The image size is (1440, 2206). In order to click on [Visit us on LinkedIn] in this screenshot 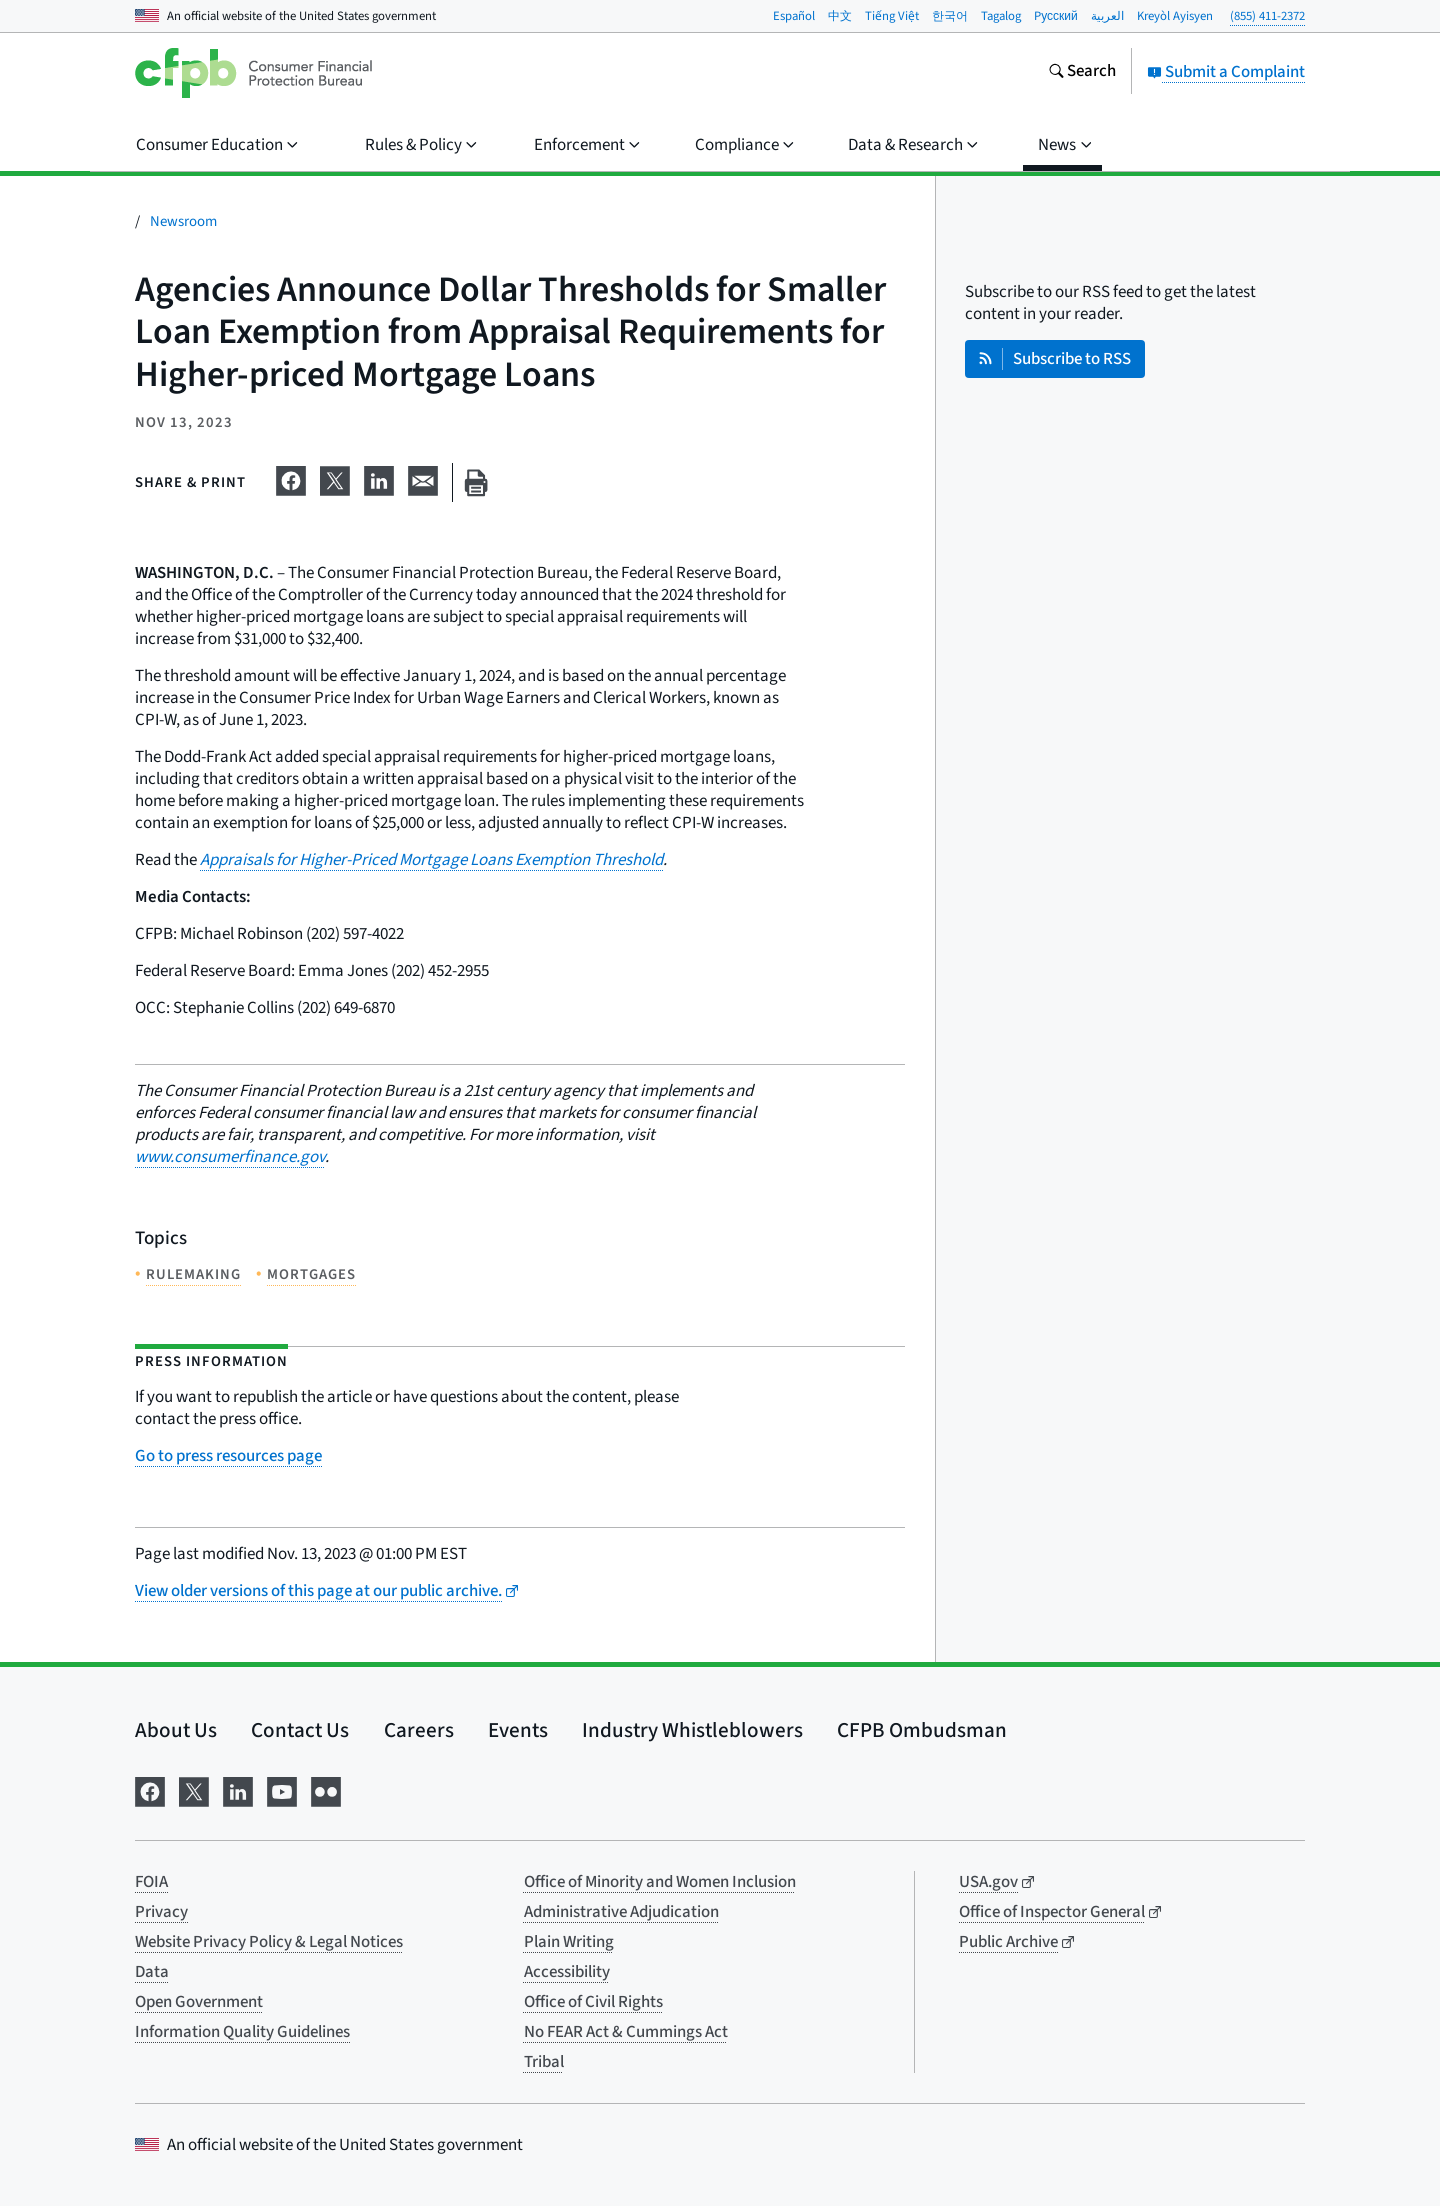, I will do `click(238, 1790)`.